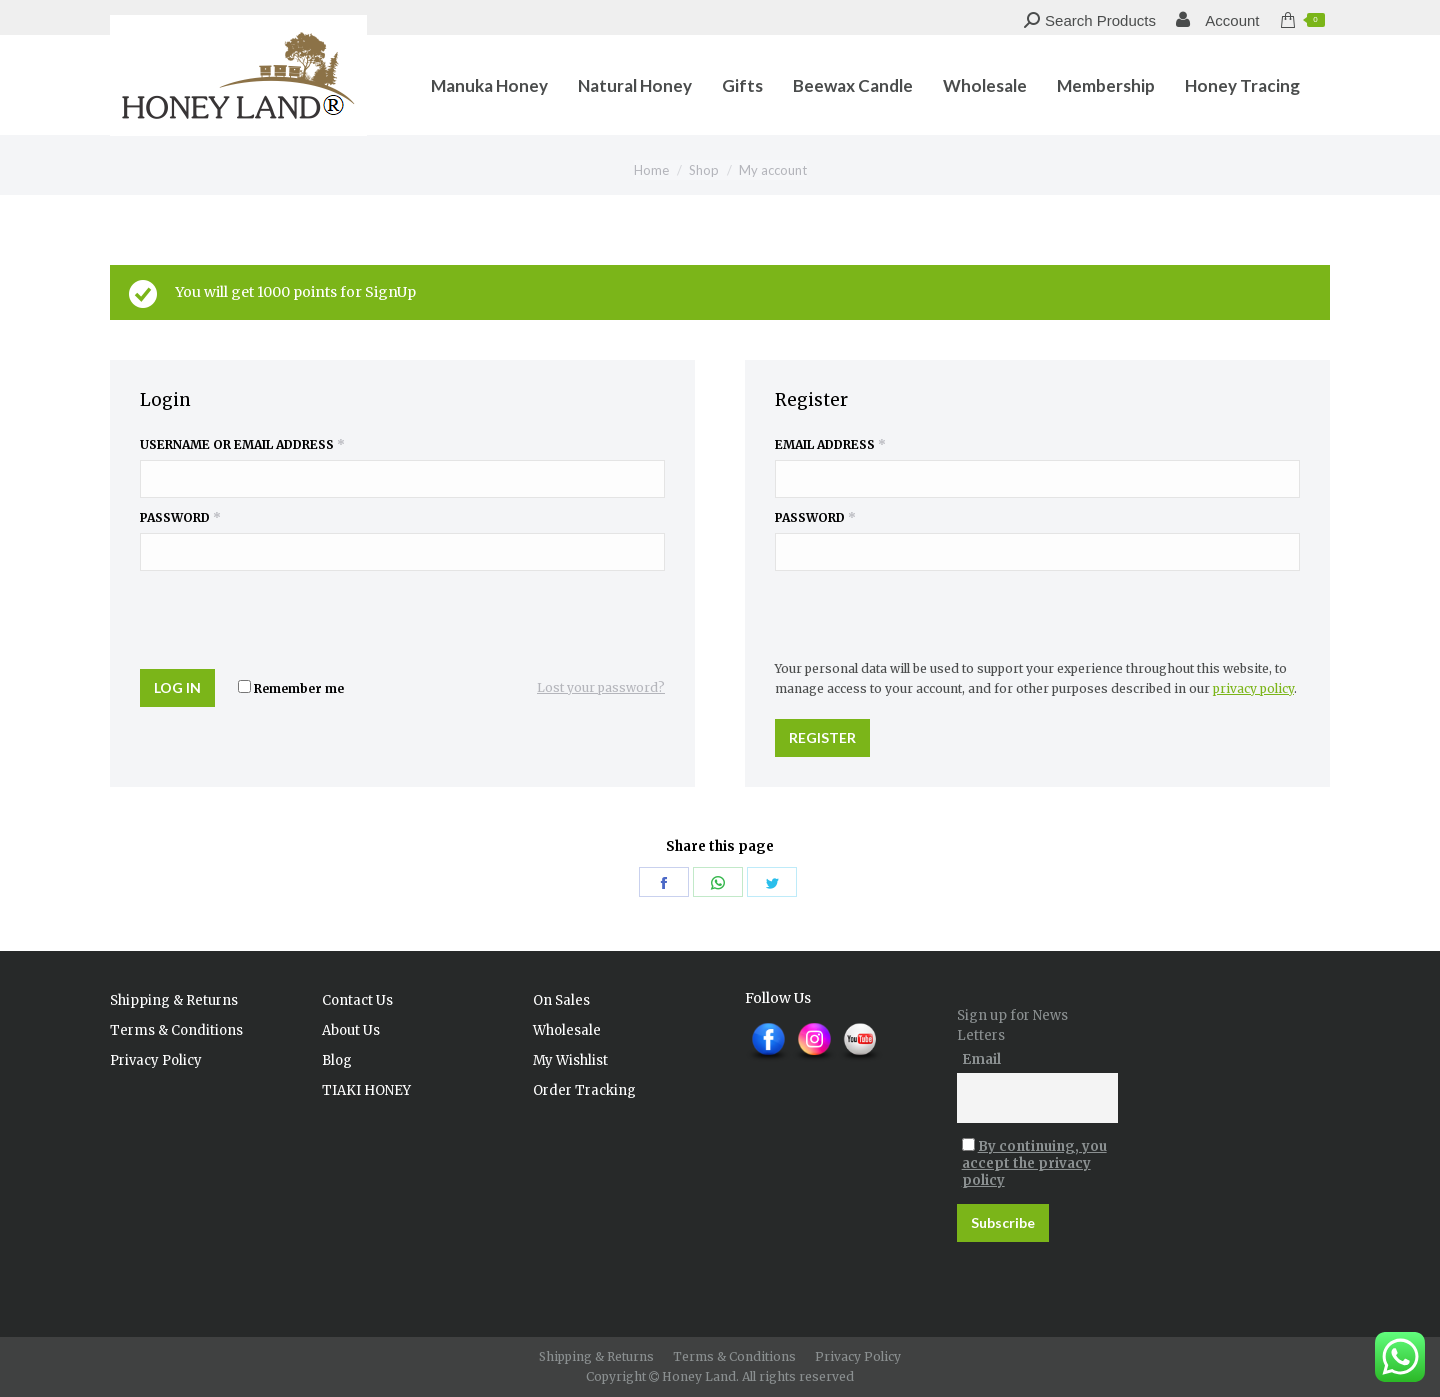 The height and width of the screenshot is (1397, 1440). What do you see at coordinates (704, 170) in the screenshot?
I see `Shop` at bounding box center [704, 170].